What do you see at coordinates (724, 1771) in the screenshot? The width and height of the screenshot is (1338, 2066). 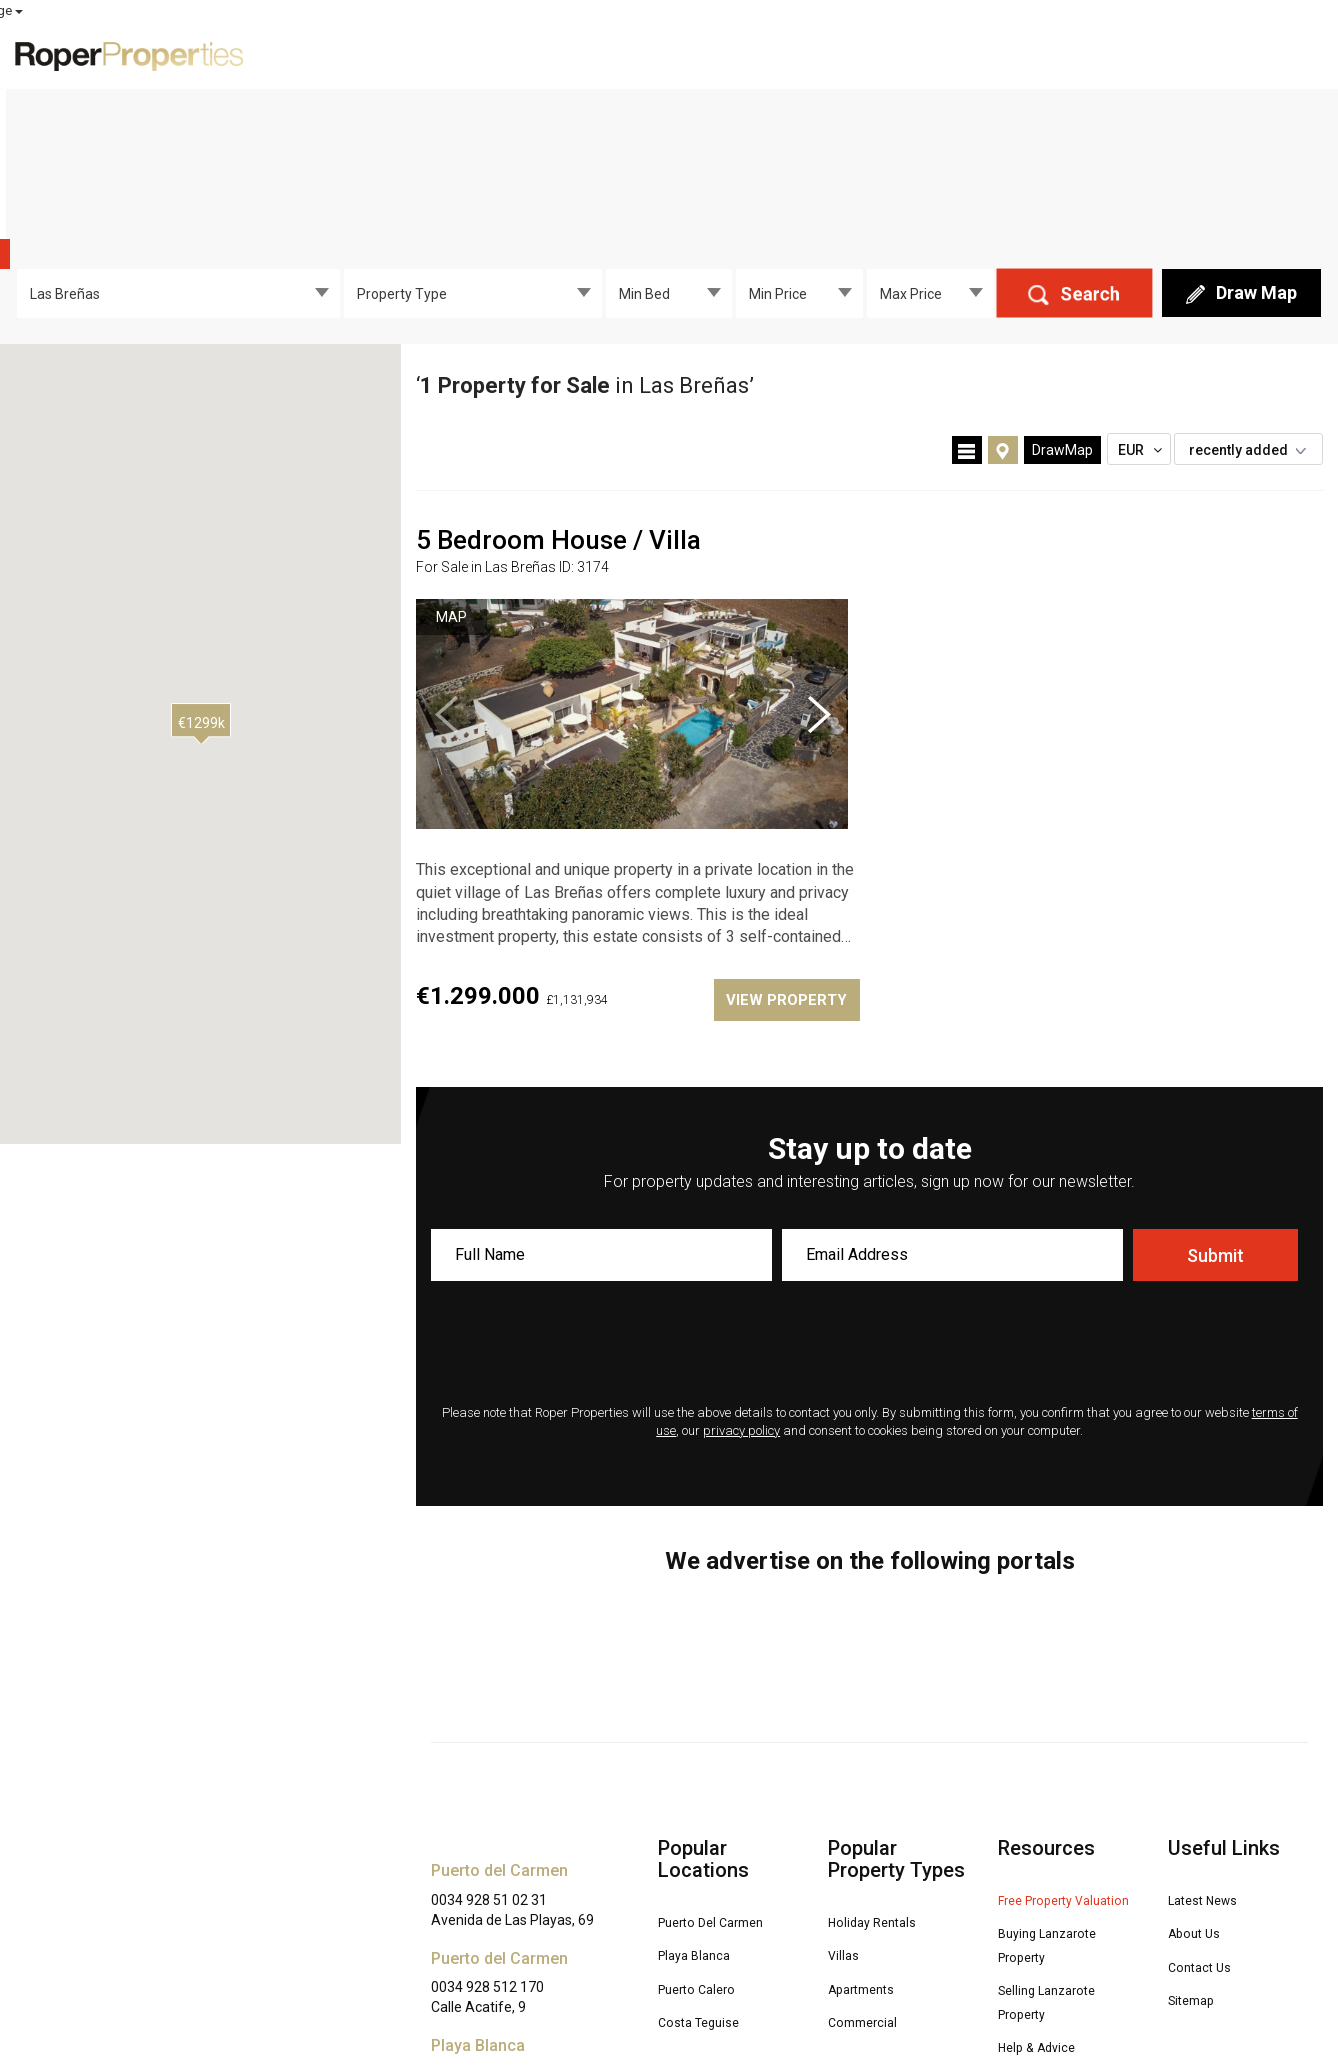 I see `Puerto Del Carmen` at bounding box center [724, 1771].